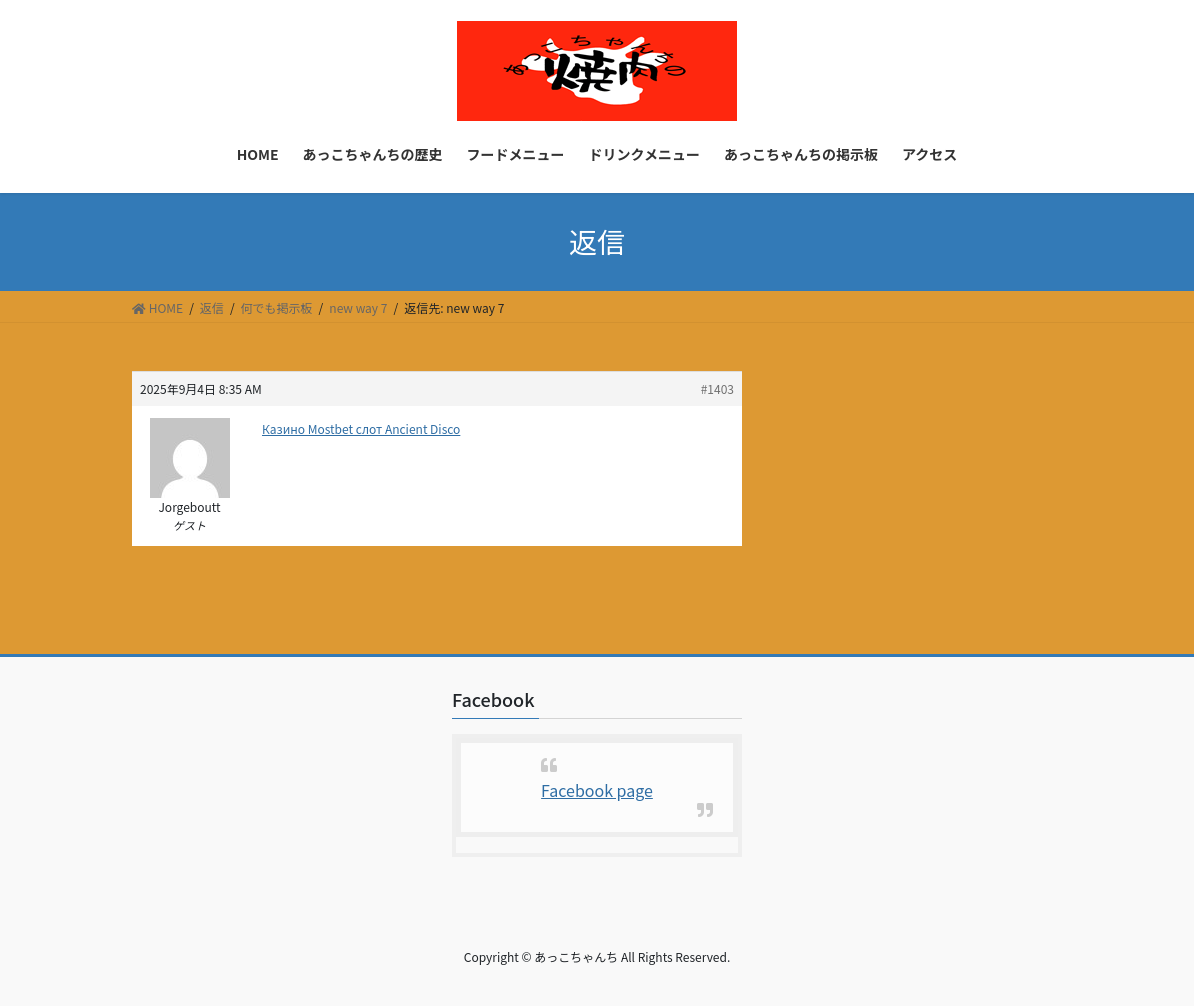 The width and height of the screenshot is (1194, 1006). Describe the element at coordinates (717, 388) in the screenshot. I see `#1403` at that location.